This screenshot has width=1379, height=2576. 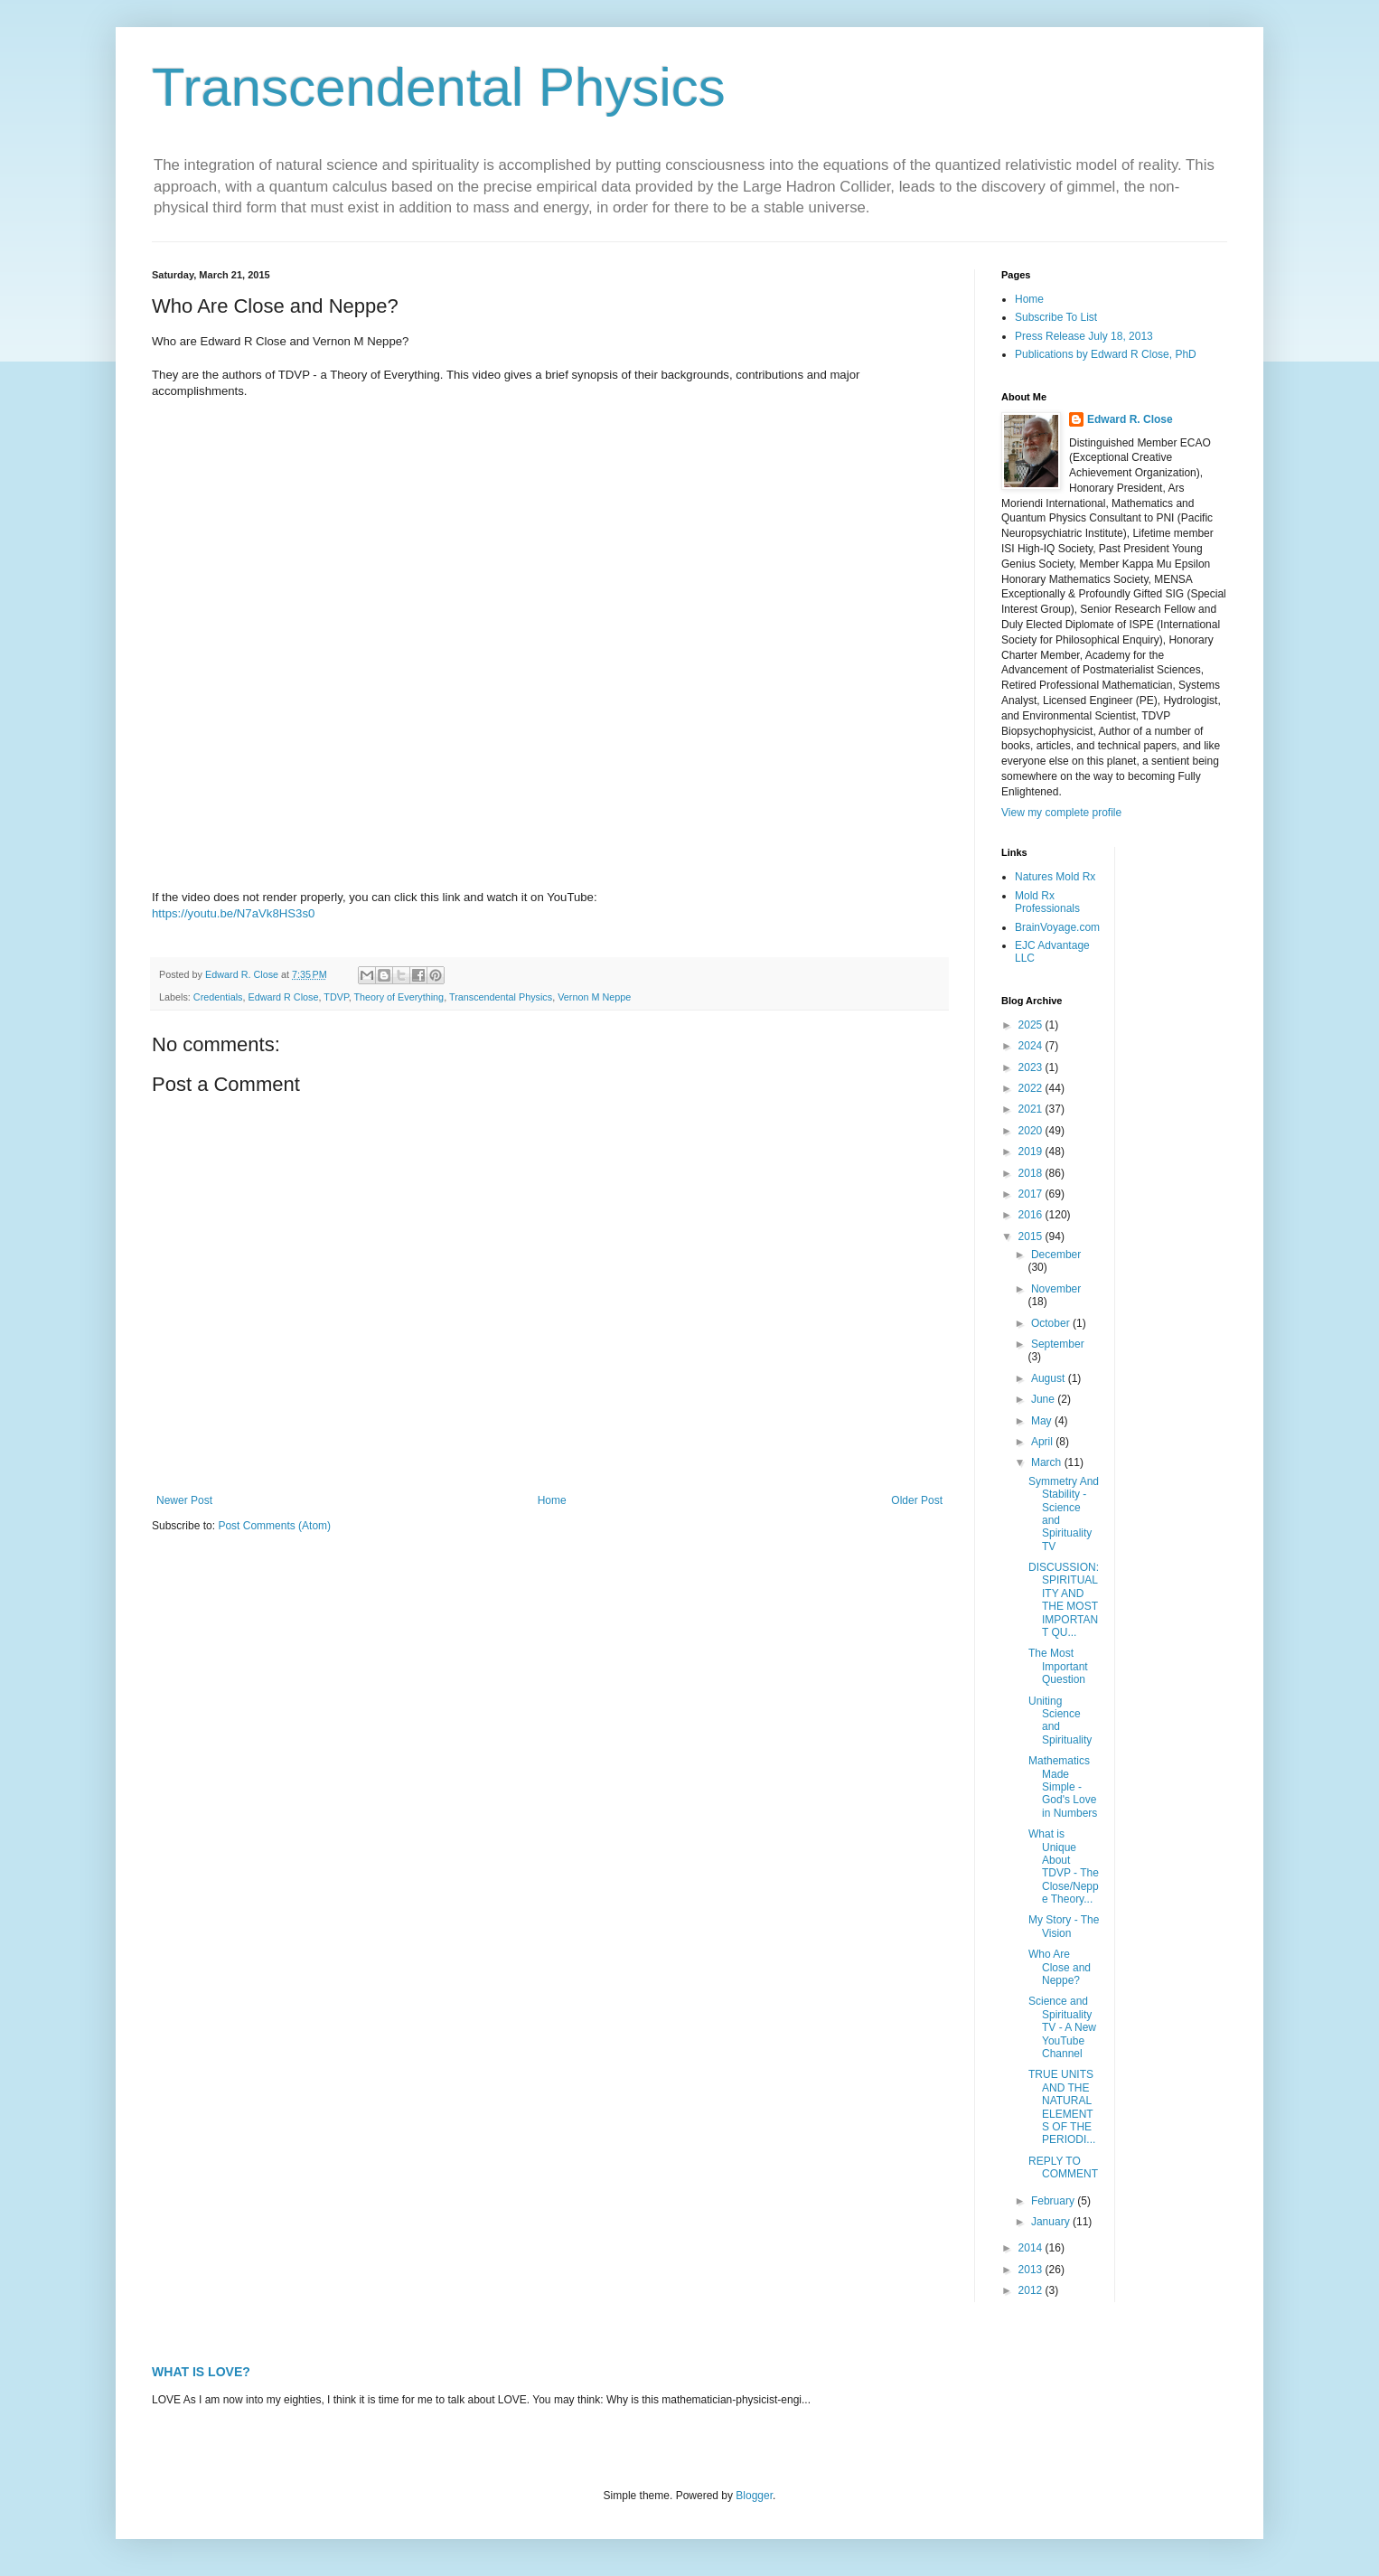 I want to click on January, so click(x=1052, y=2221).